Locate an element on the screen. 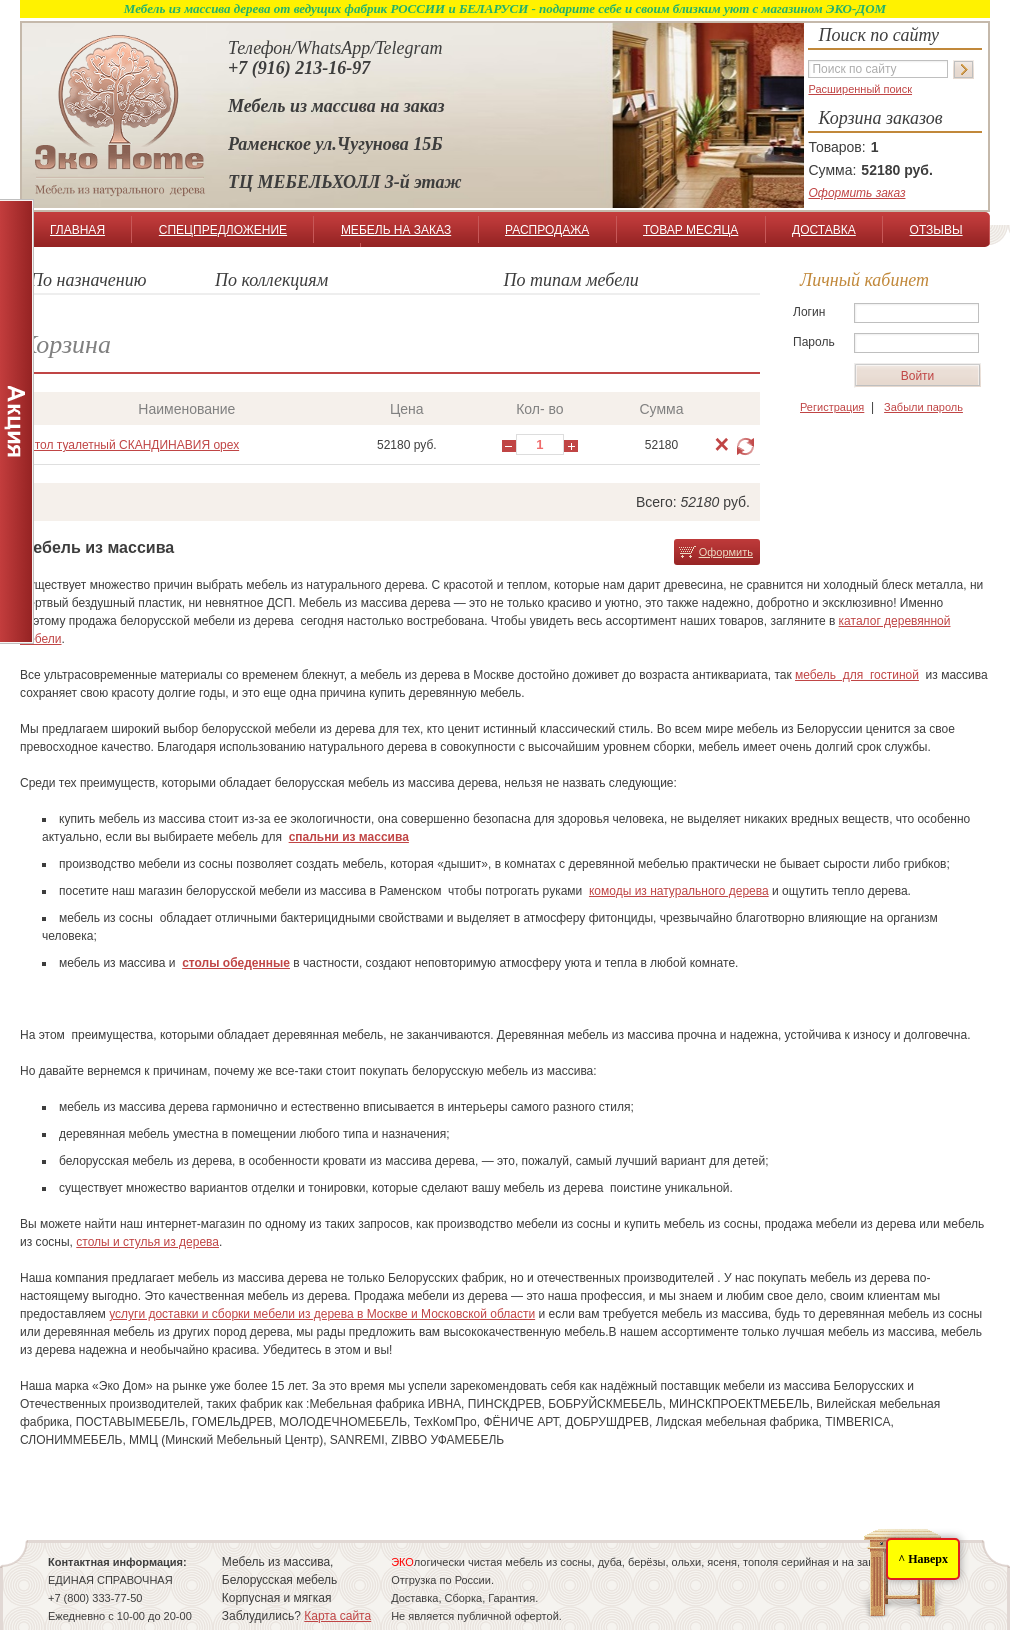 This screenshot has width=1010, height=1630. Расширенный поиск is located at coordinates (860, 89).